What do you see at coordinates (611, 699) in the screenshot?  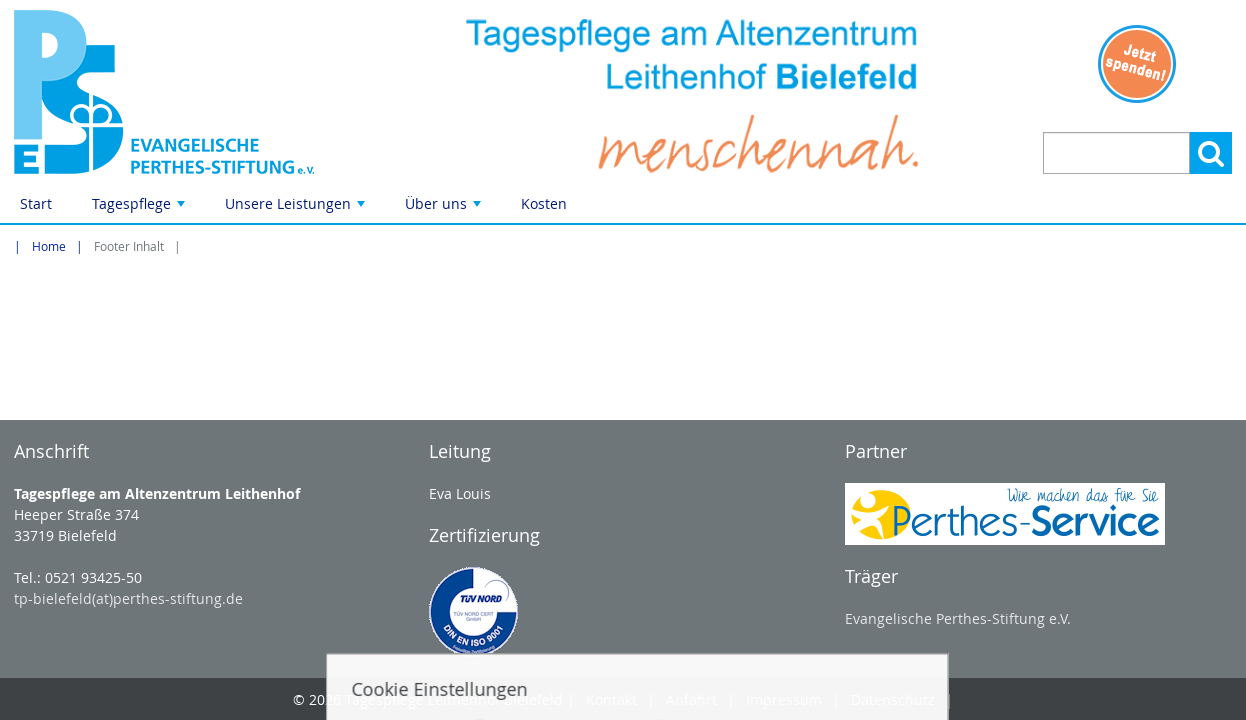 I see `Kontakt` at bounding box center [611, 699].